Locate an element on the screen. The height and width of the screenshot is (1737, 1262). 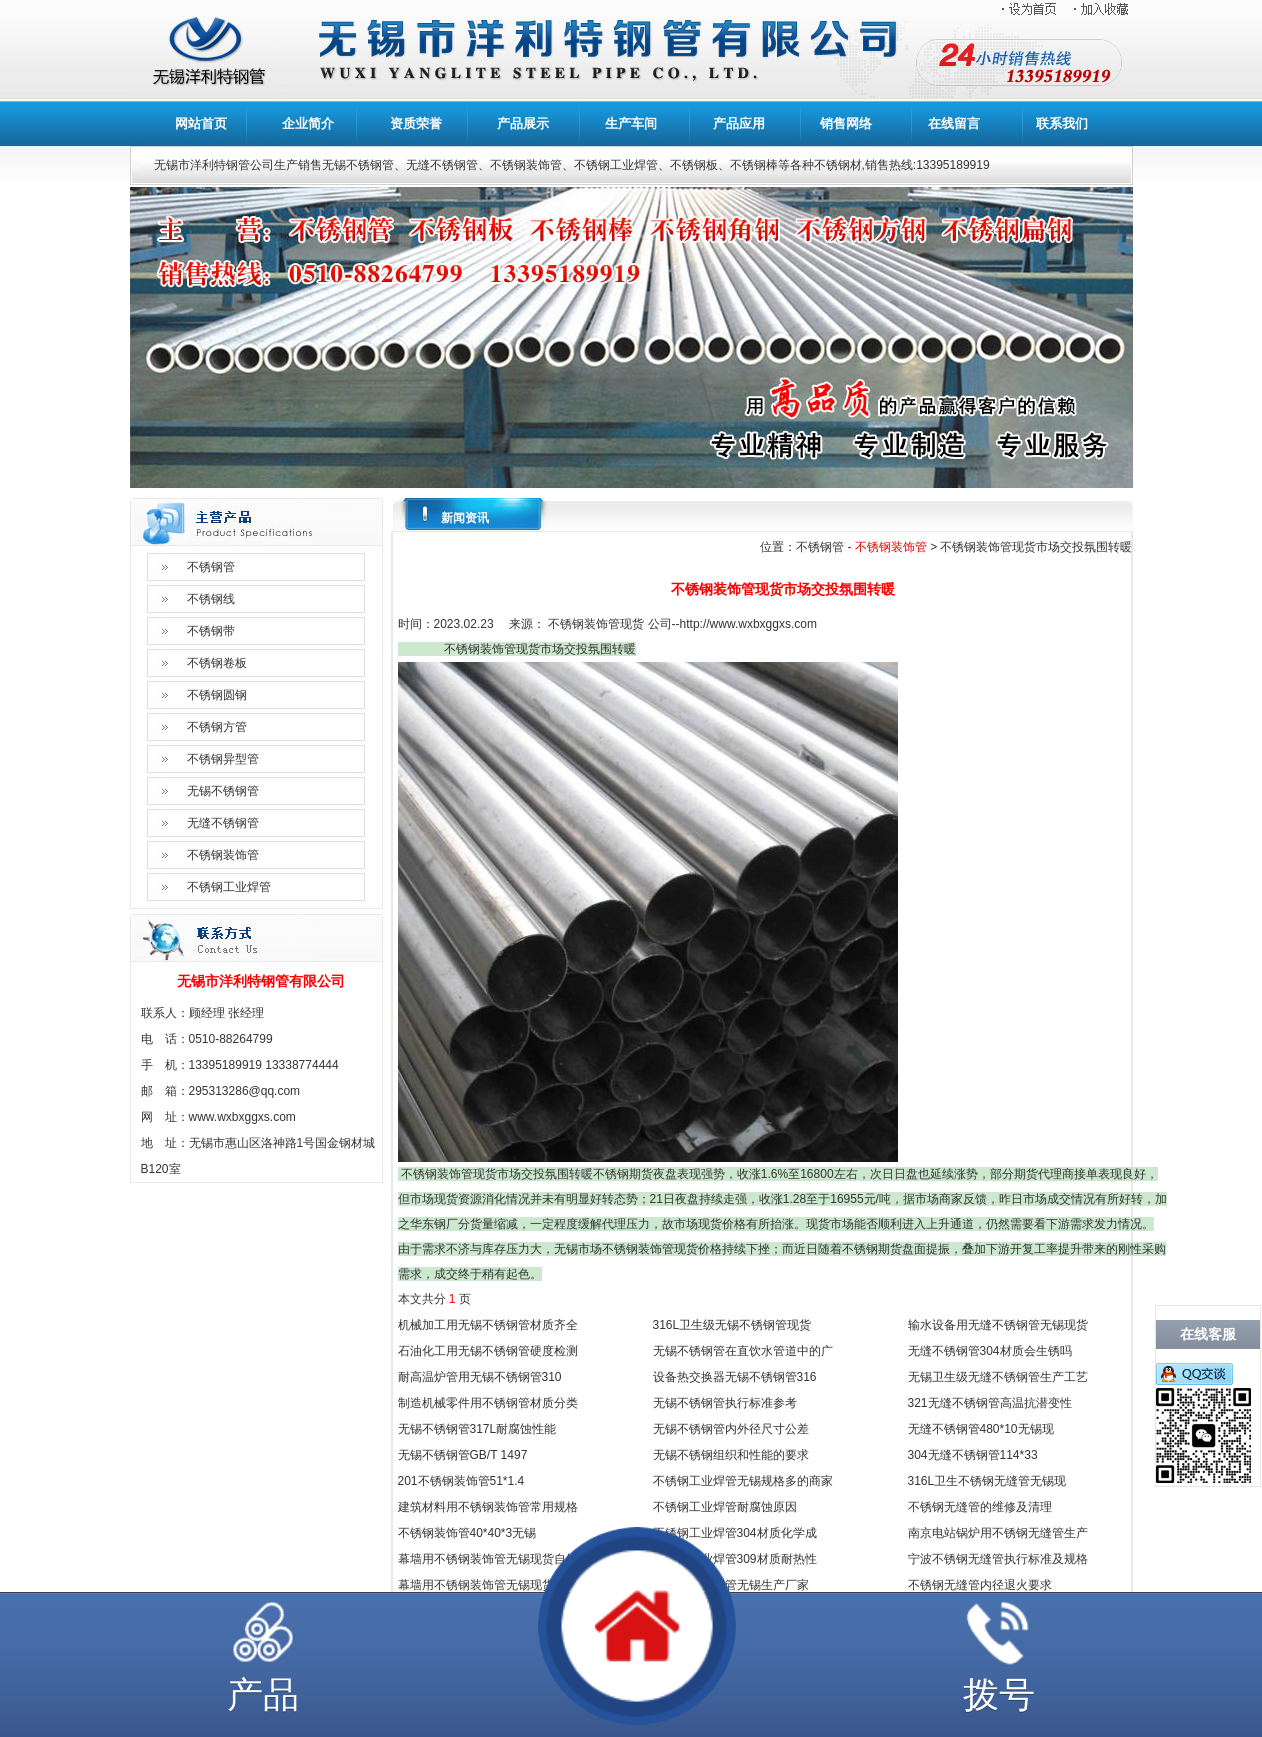
产品应用 is located at coordinates (739, 123).